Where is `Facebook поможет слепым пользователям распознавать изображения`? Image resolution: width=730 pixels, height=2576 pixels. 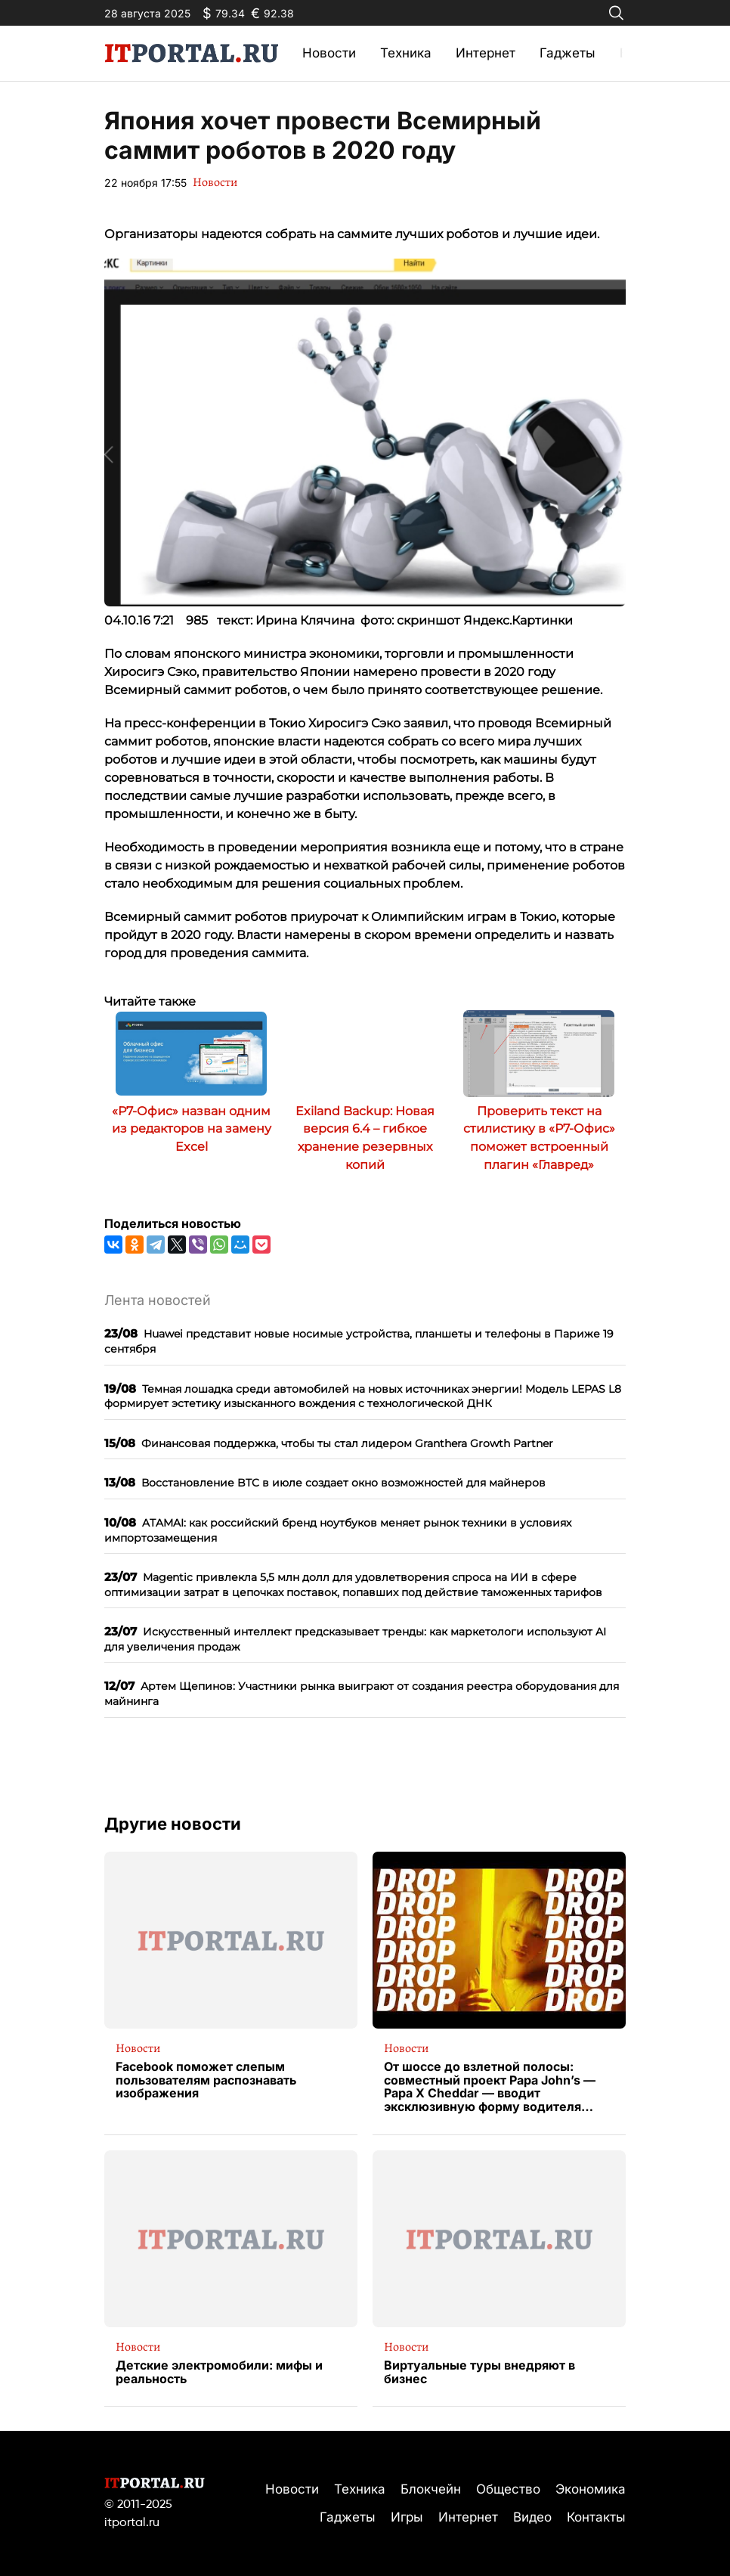
Facebook поможет слепым пользователям распознавать изображения is located at coordinates (206, 2080).